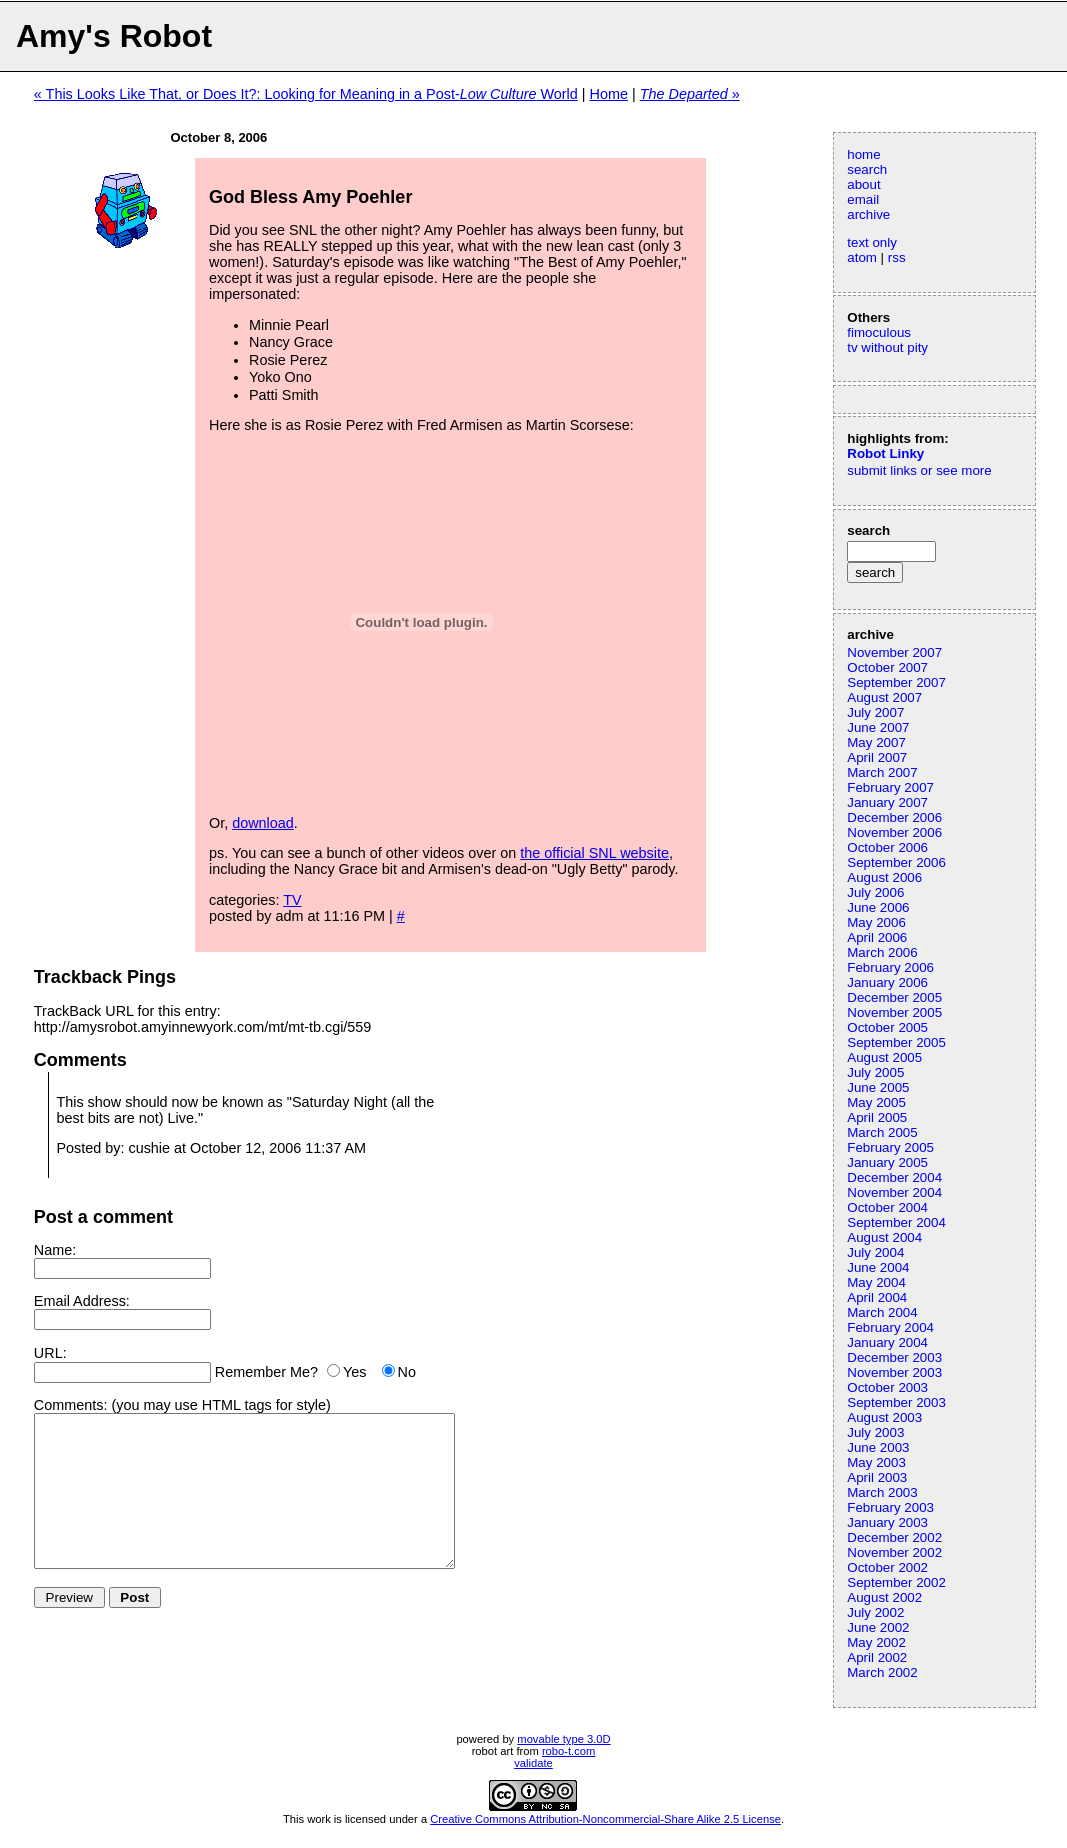  I want to click on December 2002, so click(894, 1537).